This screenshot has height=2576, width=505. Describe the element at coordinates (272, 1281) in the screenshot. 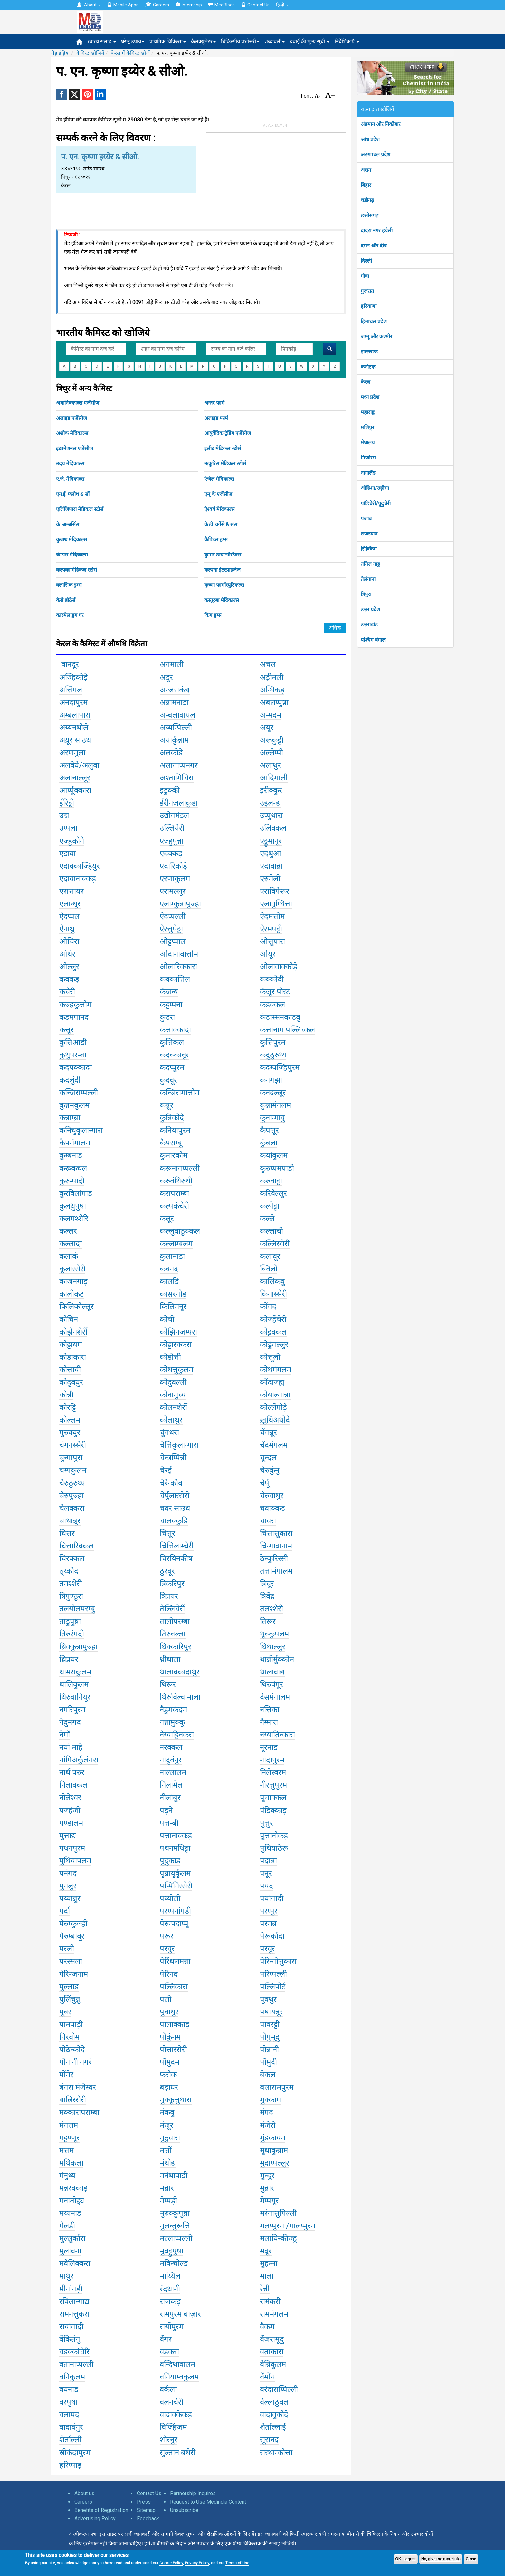

I see `कालिकवु` at that location.